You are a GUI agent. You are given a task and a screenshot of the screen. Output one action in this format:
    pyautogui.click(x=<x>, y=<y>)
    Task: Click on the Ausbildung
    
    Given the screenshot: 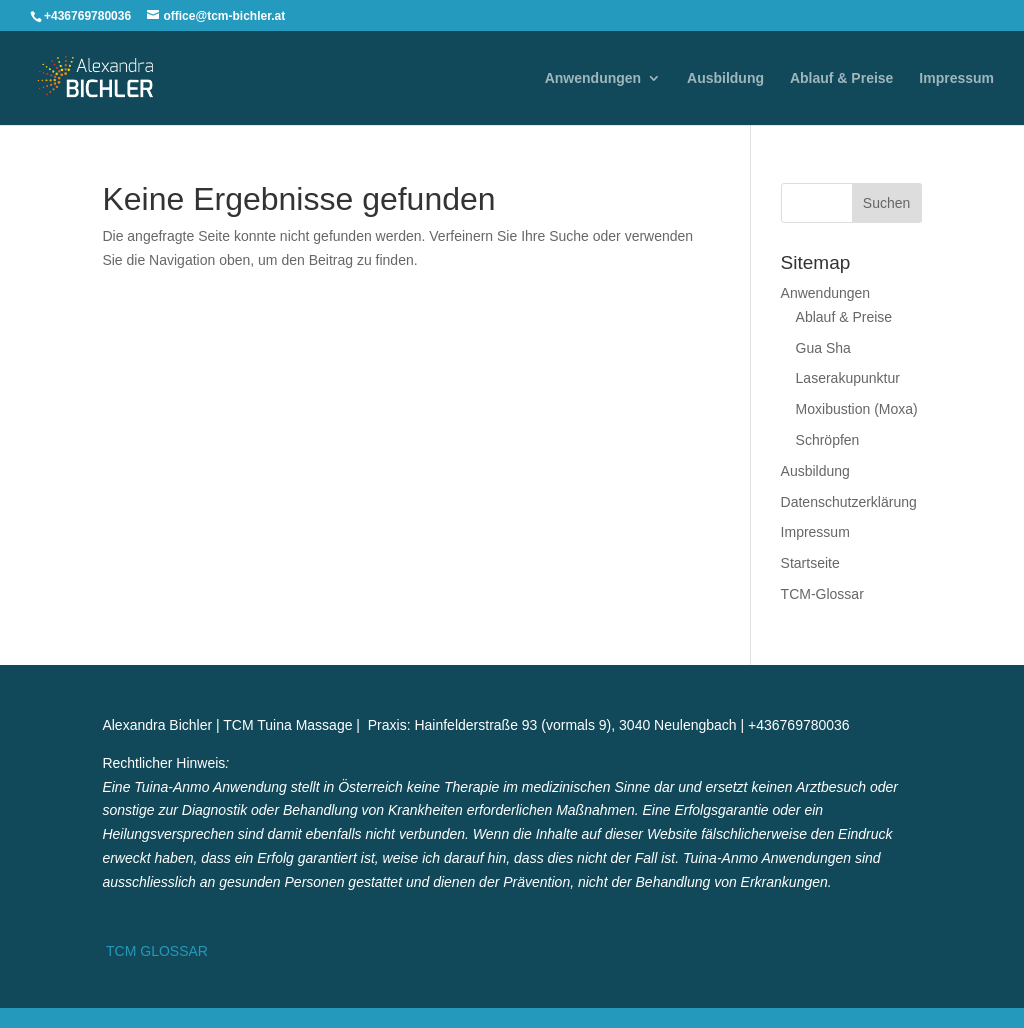 What is the action you would take?
    pyautogui.click(x=725, y=78)
    